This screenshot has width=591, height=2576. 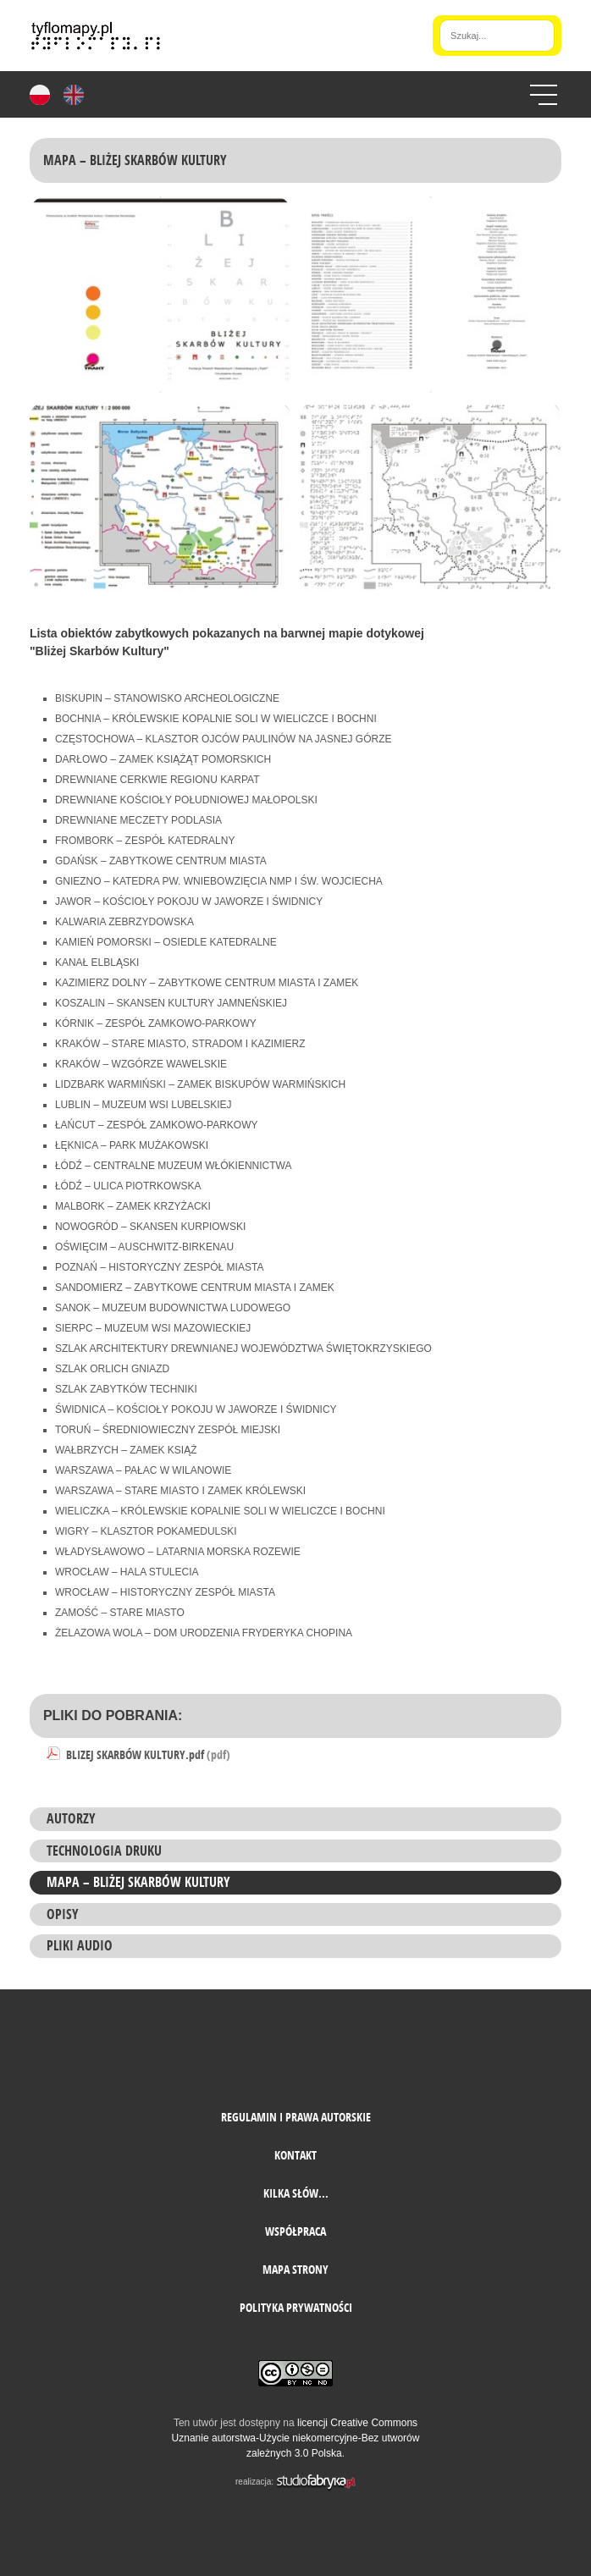 I want to click on Polityka prywatności, so click(x=296, y=2307).